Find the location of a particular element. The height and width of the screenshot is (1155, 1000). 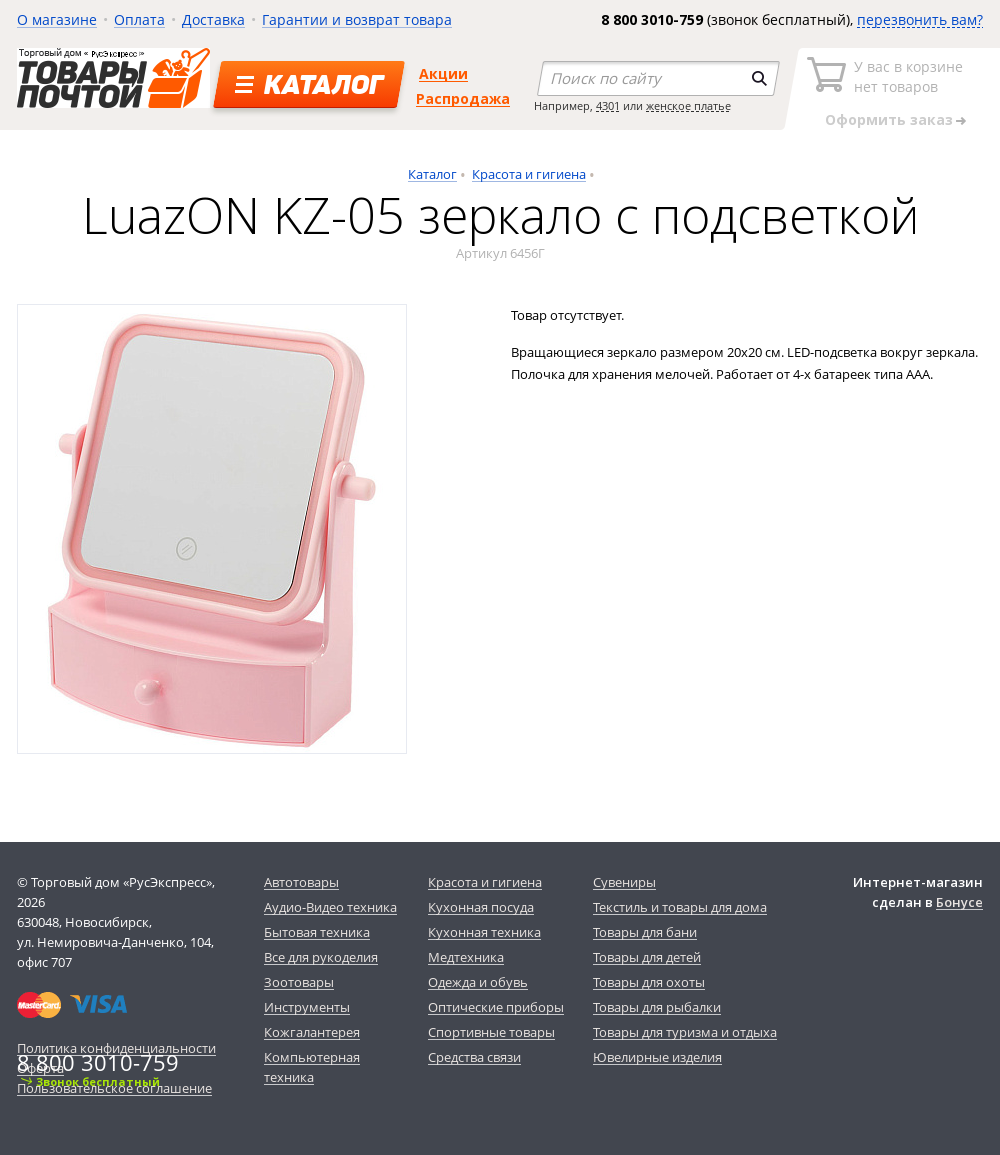

Бытовая техника is located at coordinates (317, 932).